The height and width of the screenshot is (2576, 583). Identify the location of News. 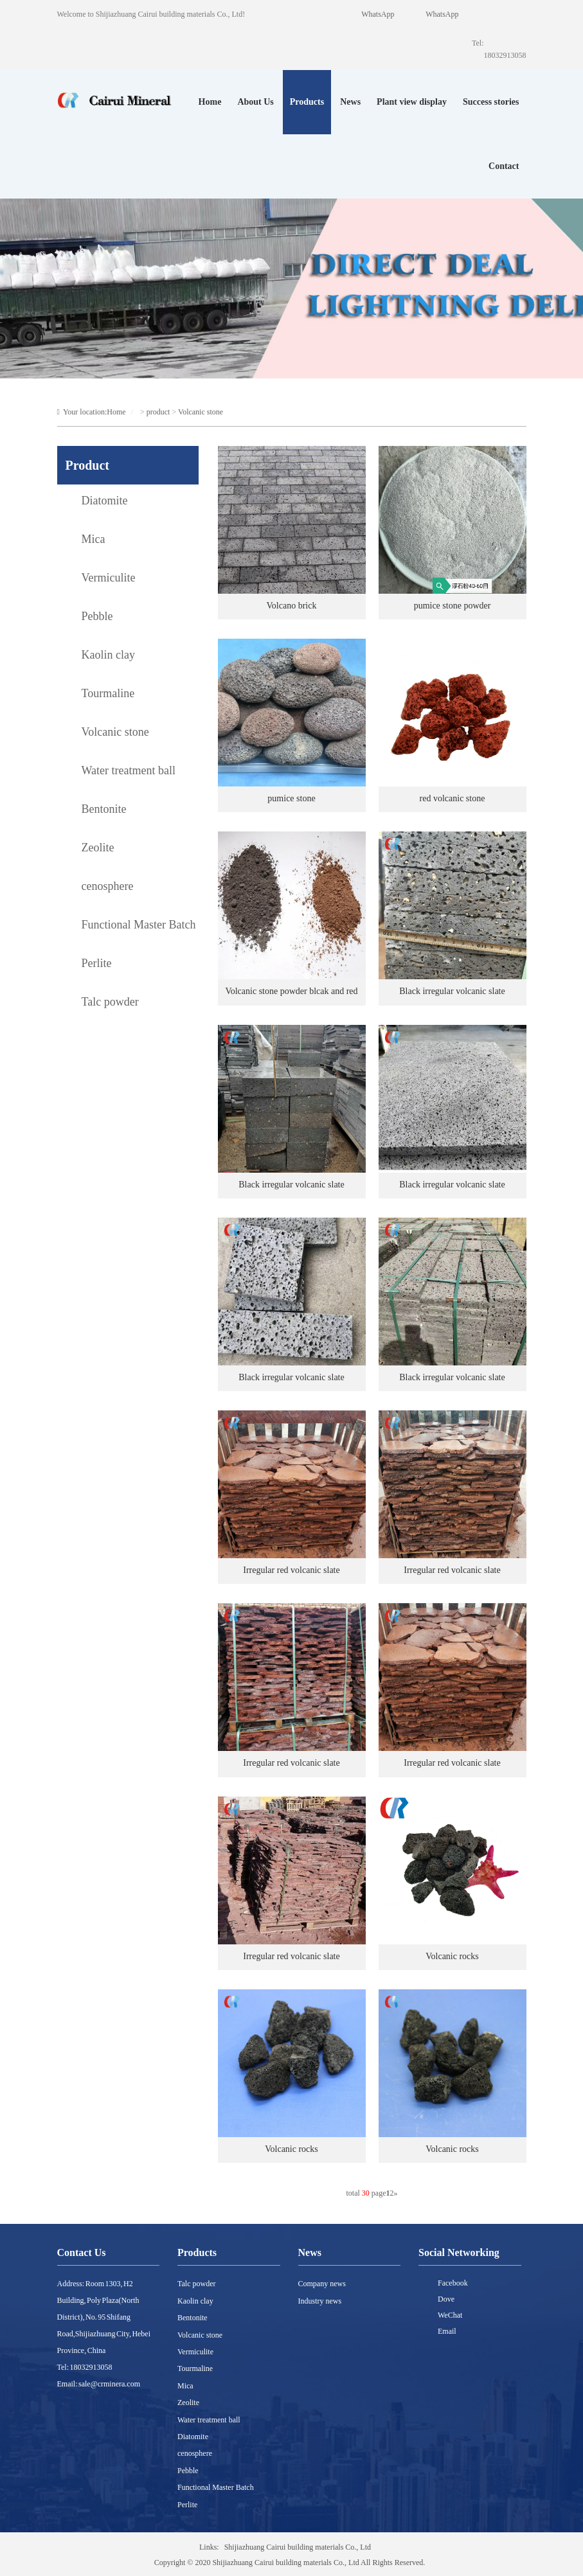
(350, 102).